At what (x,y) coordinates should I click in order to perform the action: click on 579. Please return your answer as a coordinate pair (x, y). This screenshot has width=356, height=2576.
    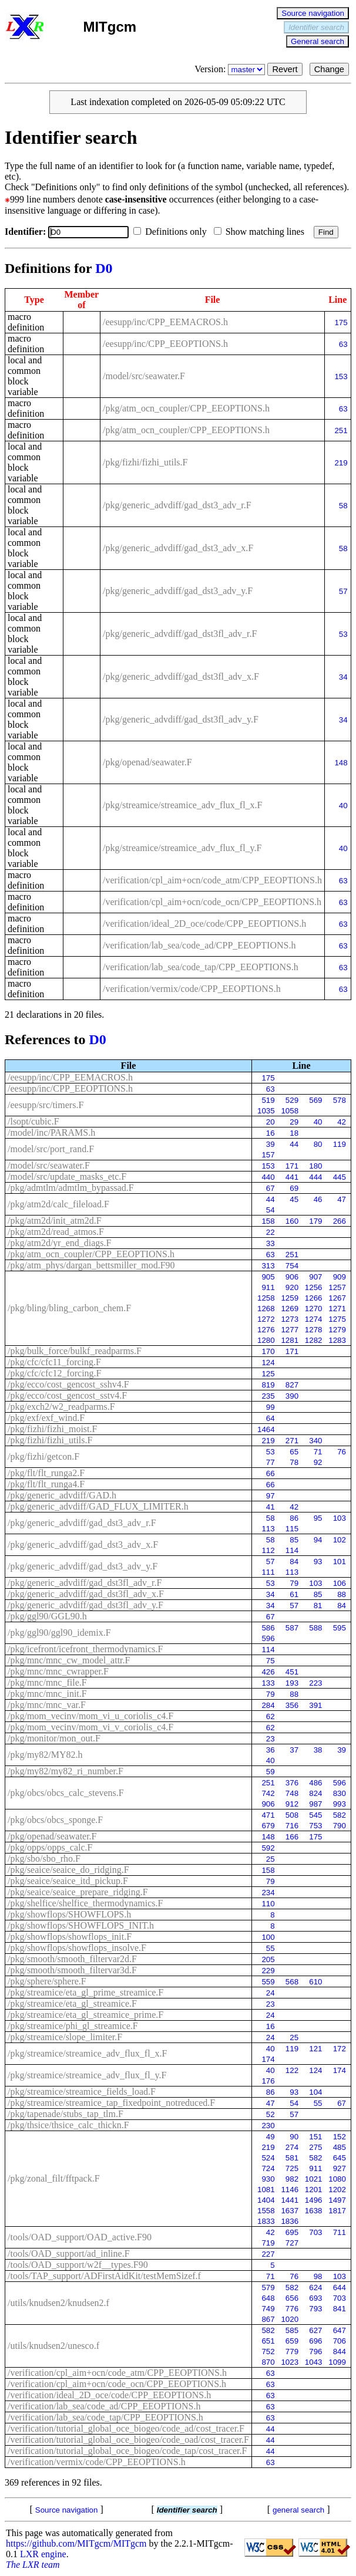
    Looking at the image, I should click on (267, 2287).